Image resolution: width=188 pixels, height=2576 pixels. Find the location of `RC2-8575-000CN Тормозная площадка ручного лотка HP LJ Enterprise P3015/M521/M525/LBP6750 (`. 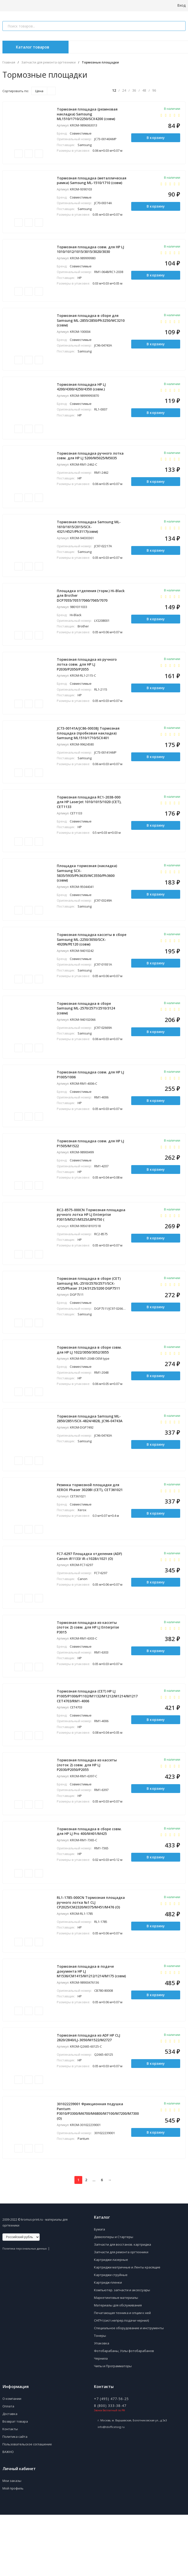

RC2-8575-000CN Тормозная площадка ручного лотка HP LJ Enterprise P3015/M521/M525/LBP6750 ( is located at coordinates (91, 1248).